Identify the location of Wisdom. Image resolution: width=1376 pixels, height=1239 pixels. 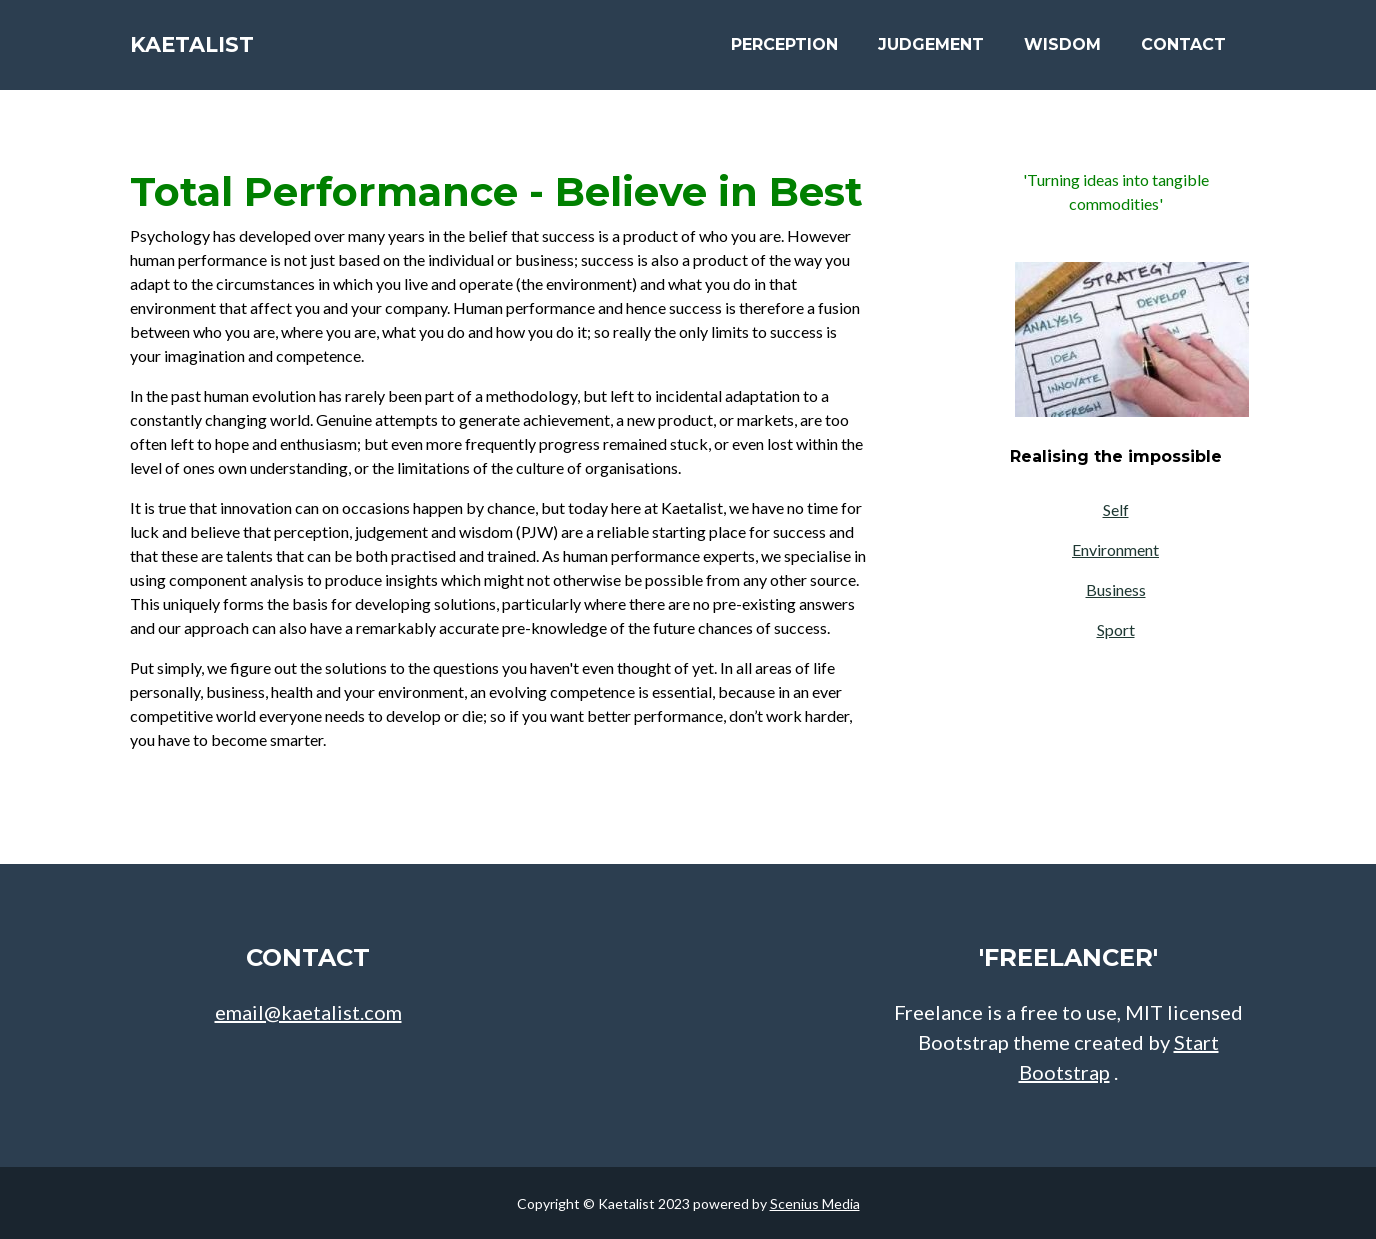
(1062, 51).